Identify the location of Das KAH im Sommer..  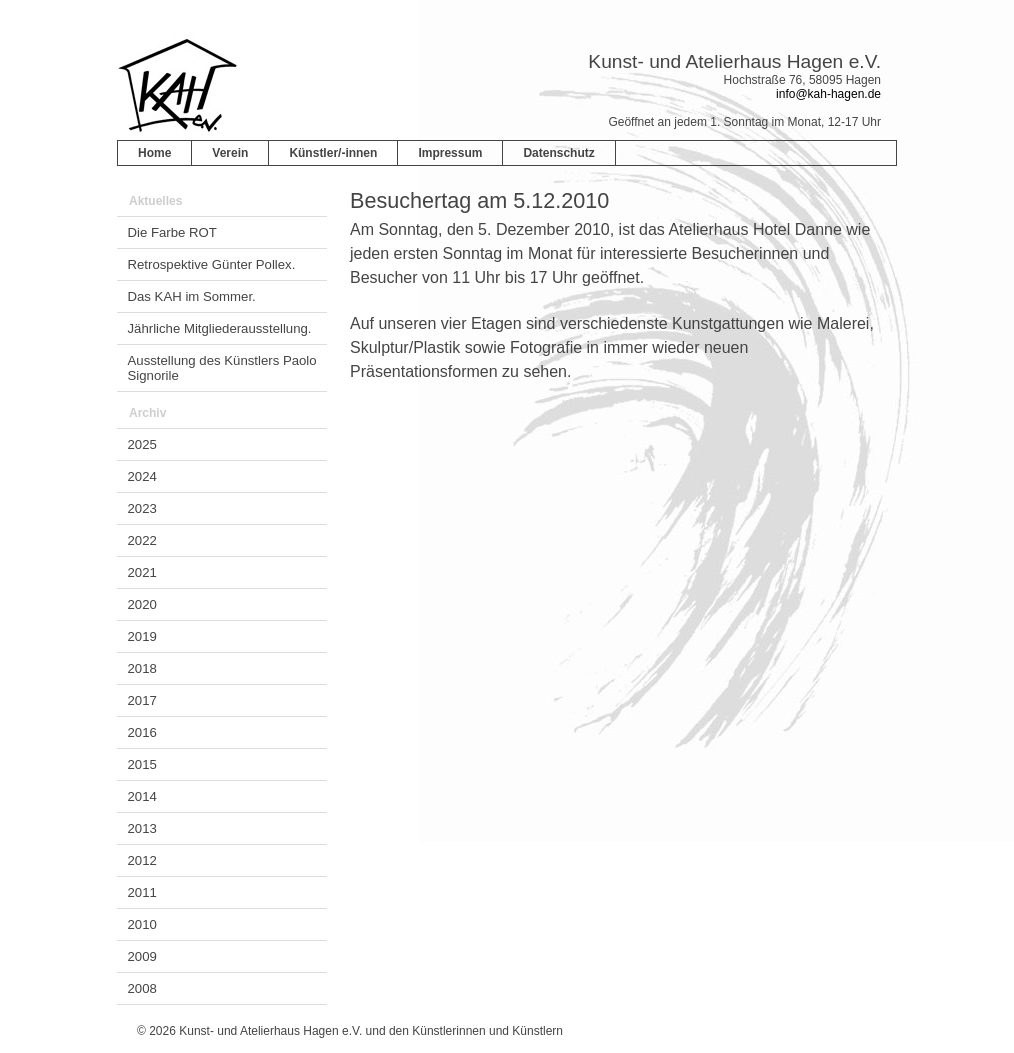
(192, 296).